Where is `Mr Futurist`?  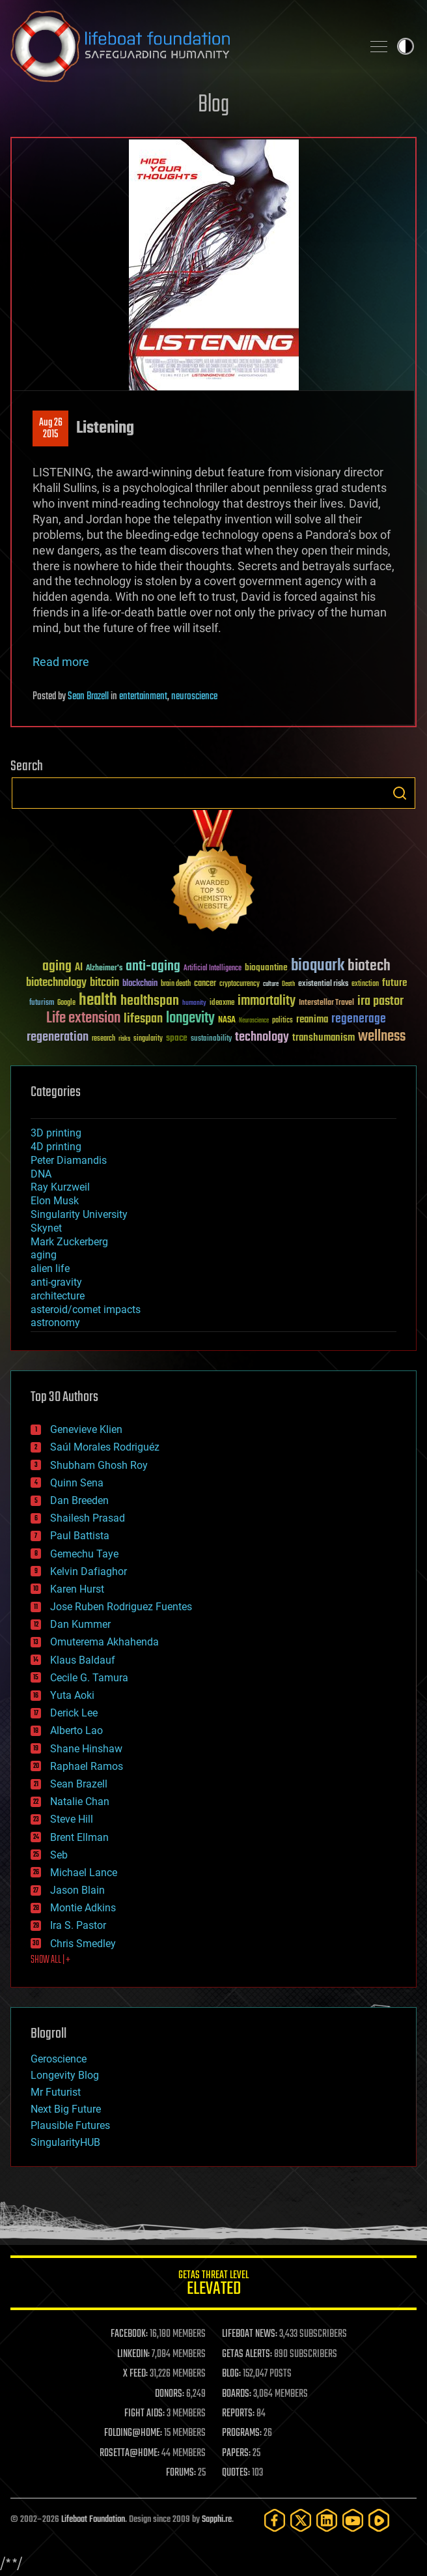 Mr Futurist is located at coordinates (56, 2092).